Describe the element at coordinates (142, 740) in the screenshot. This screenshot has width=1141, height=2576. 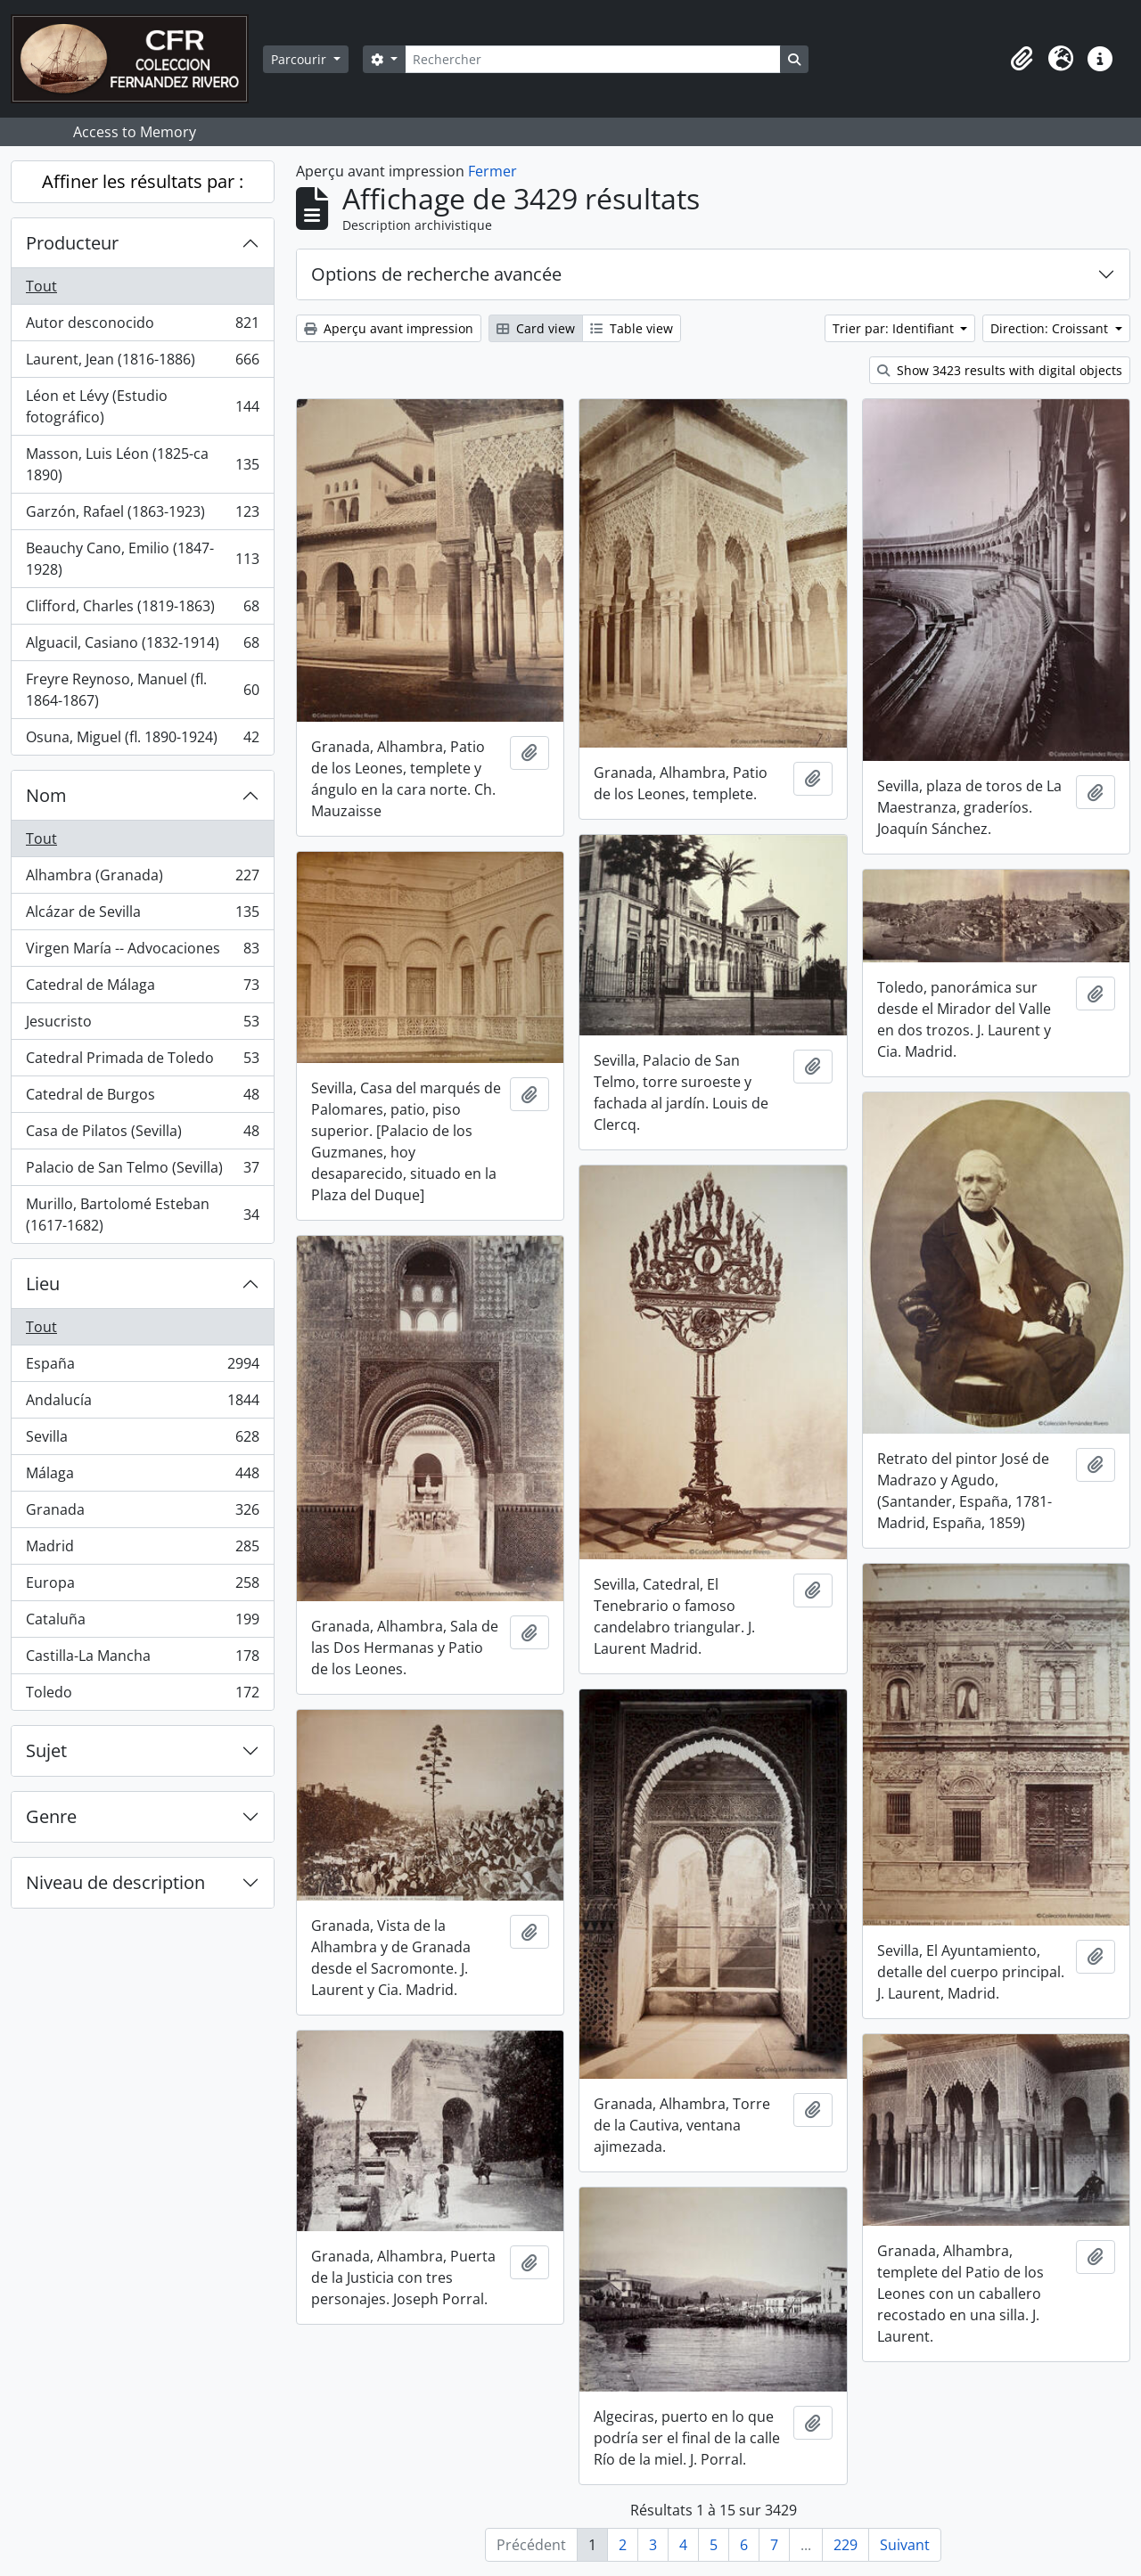
I see `Osuna, Miguel (fl. 1890-1924)` at that location.